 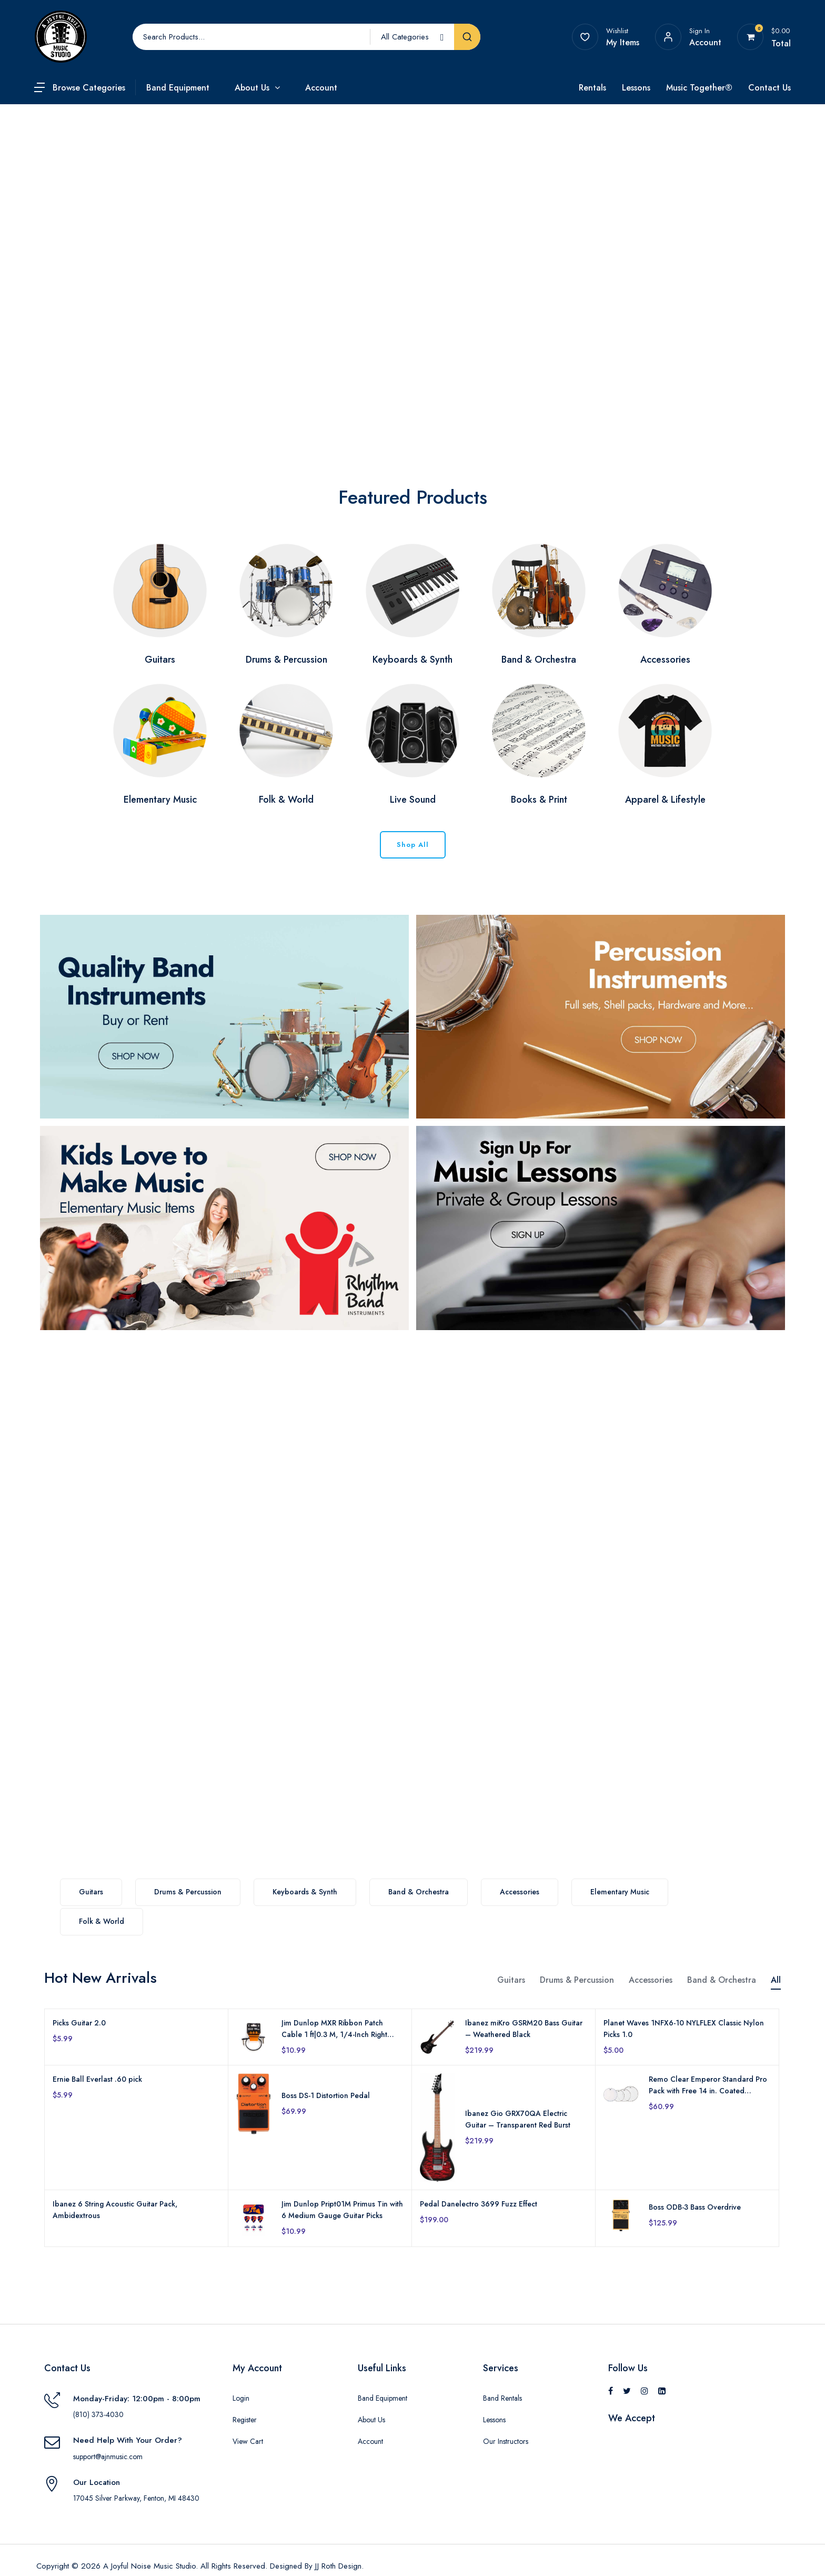 I want to click on Folk & World, so click(x=101, y=1921).